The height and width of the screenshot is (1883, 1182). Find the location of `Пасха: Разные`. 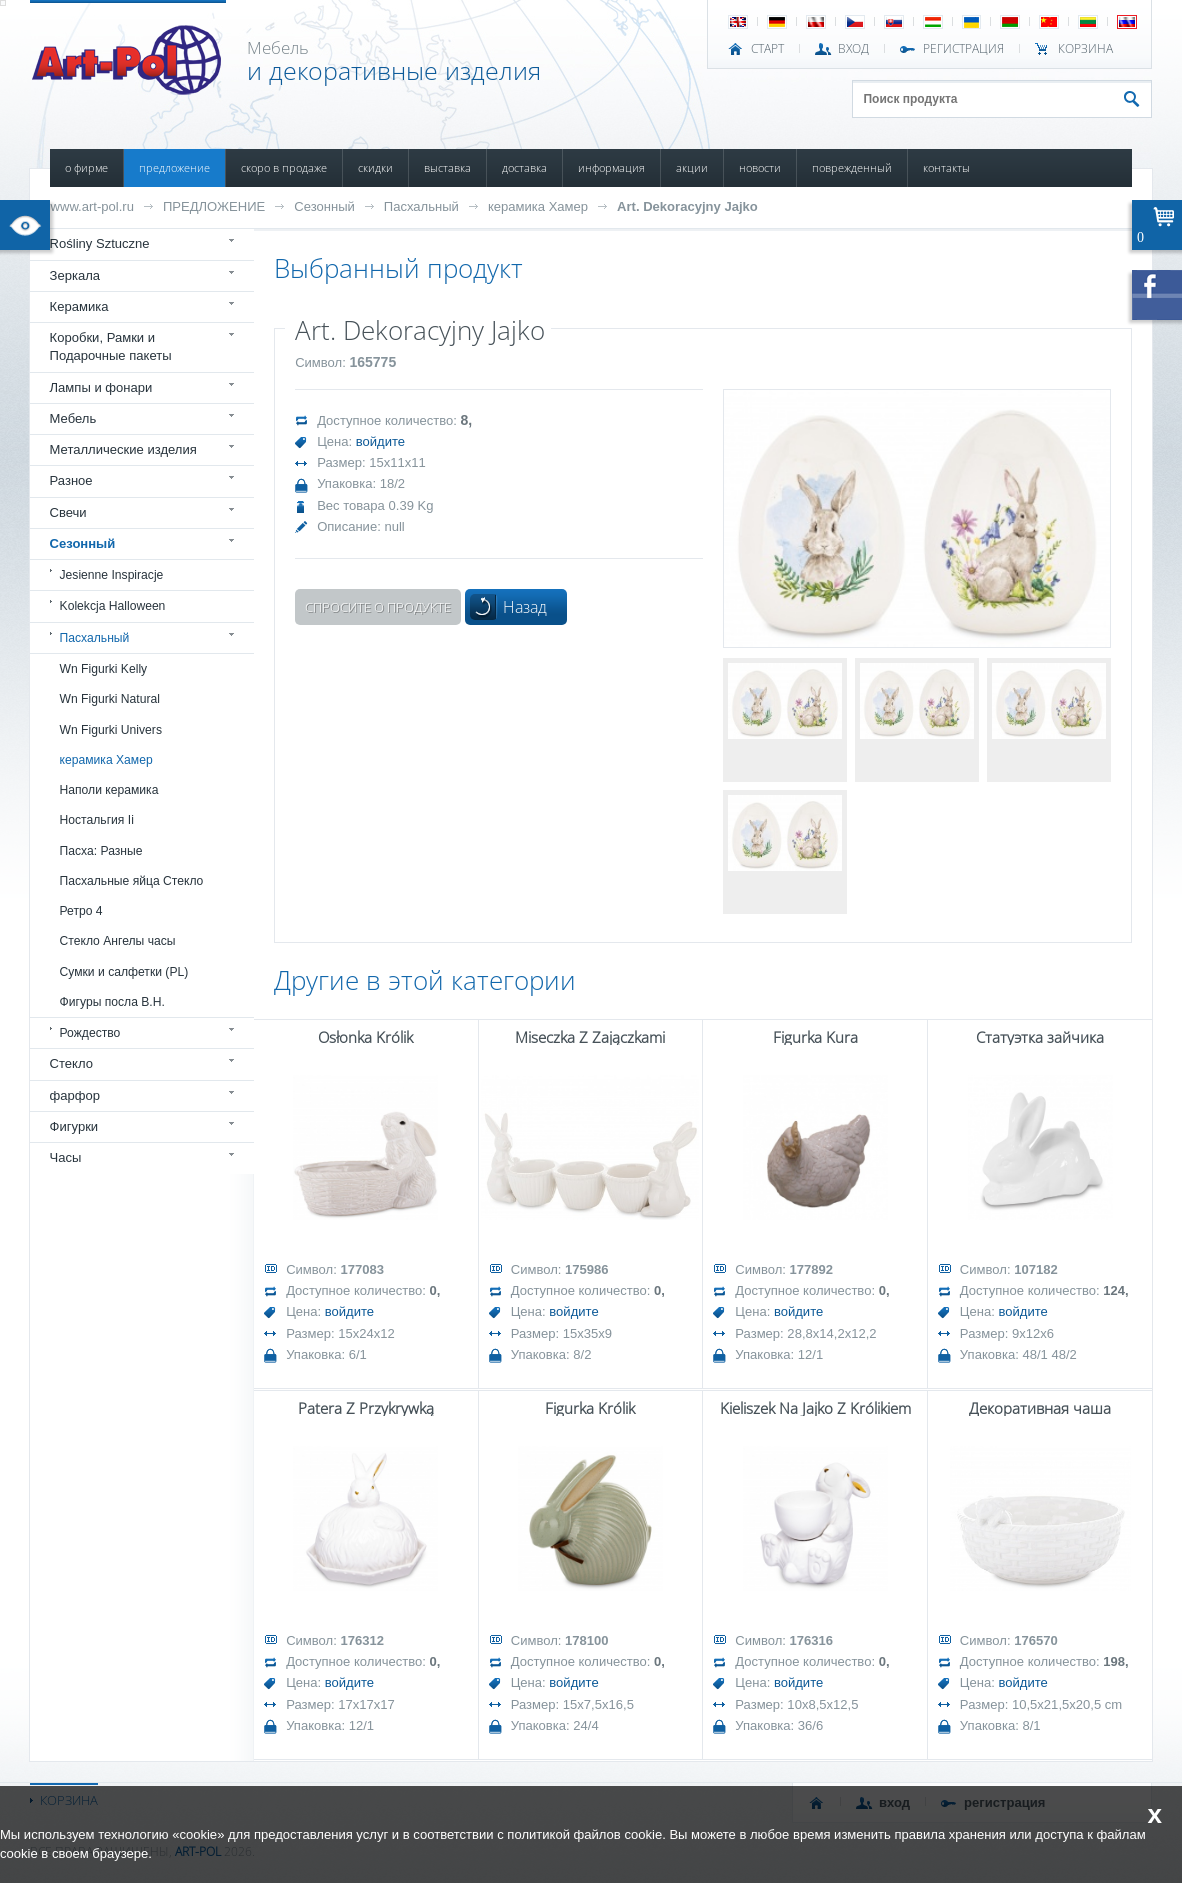

Пасха: Разные is located at coordinates (101, 851).